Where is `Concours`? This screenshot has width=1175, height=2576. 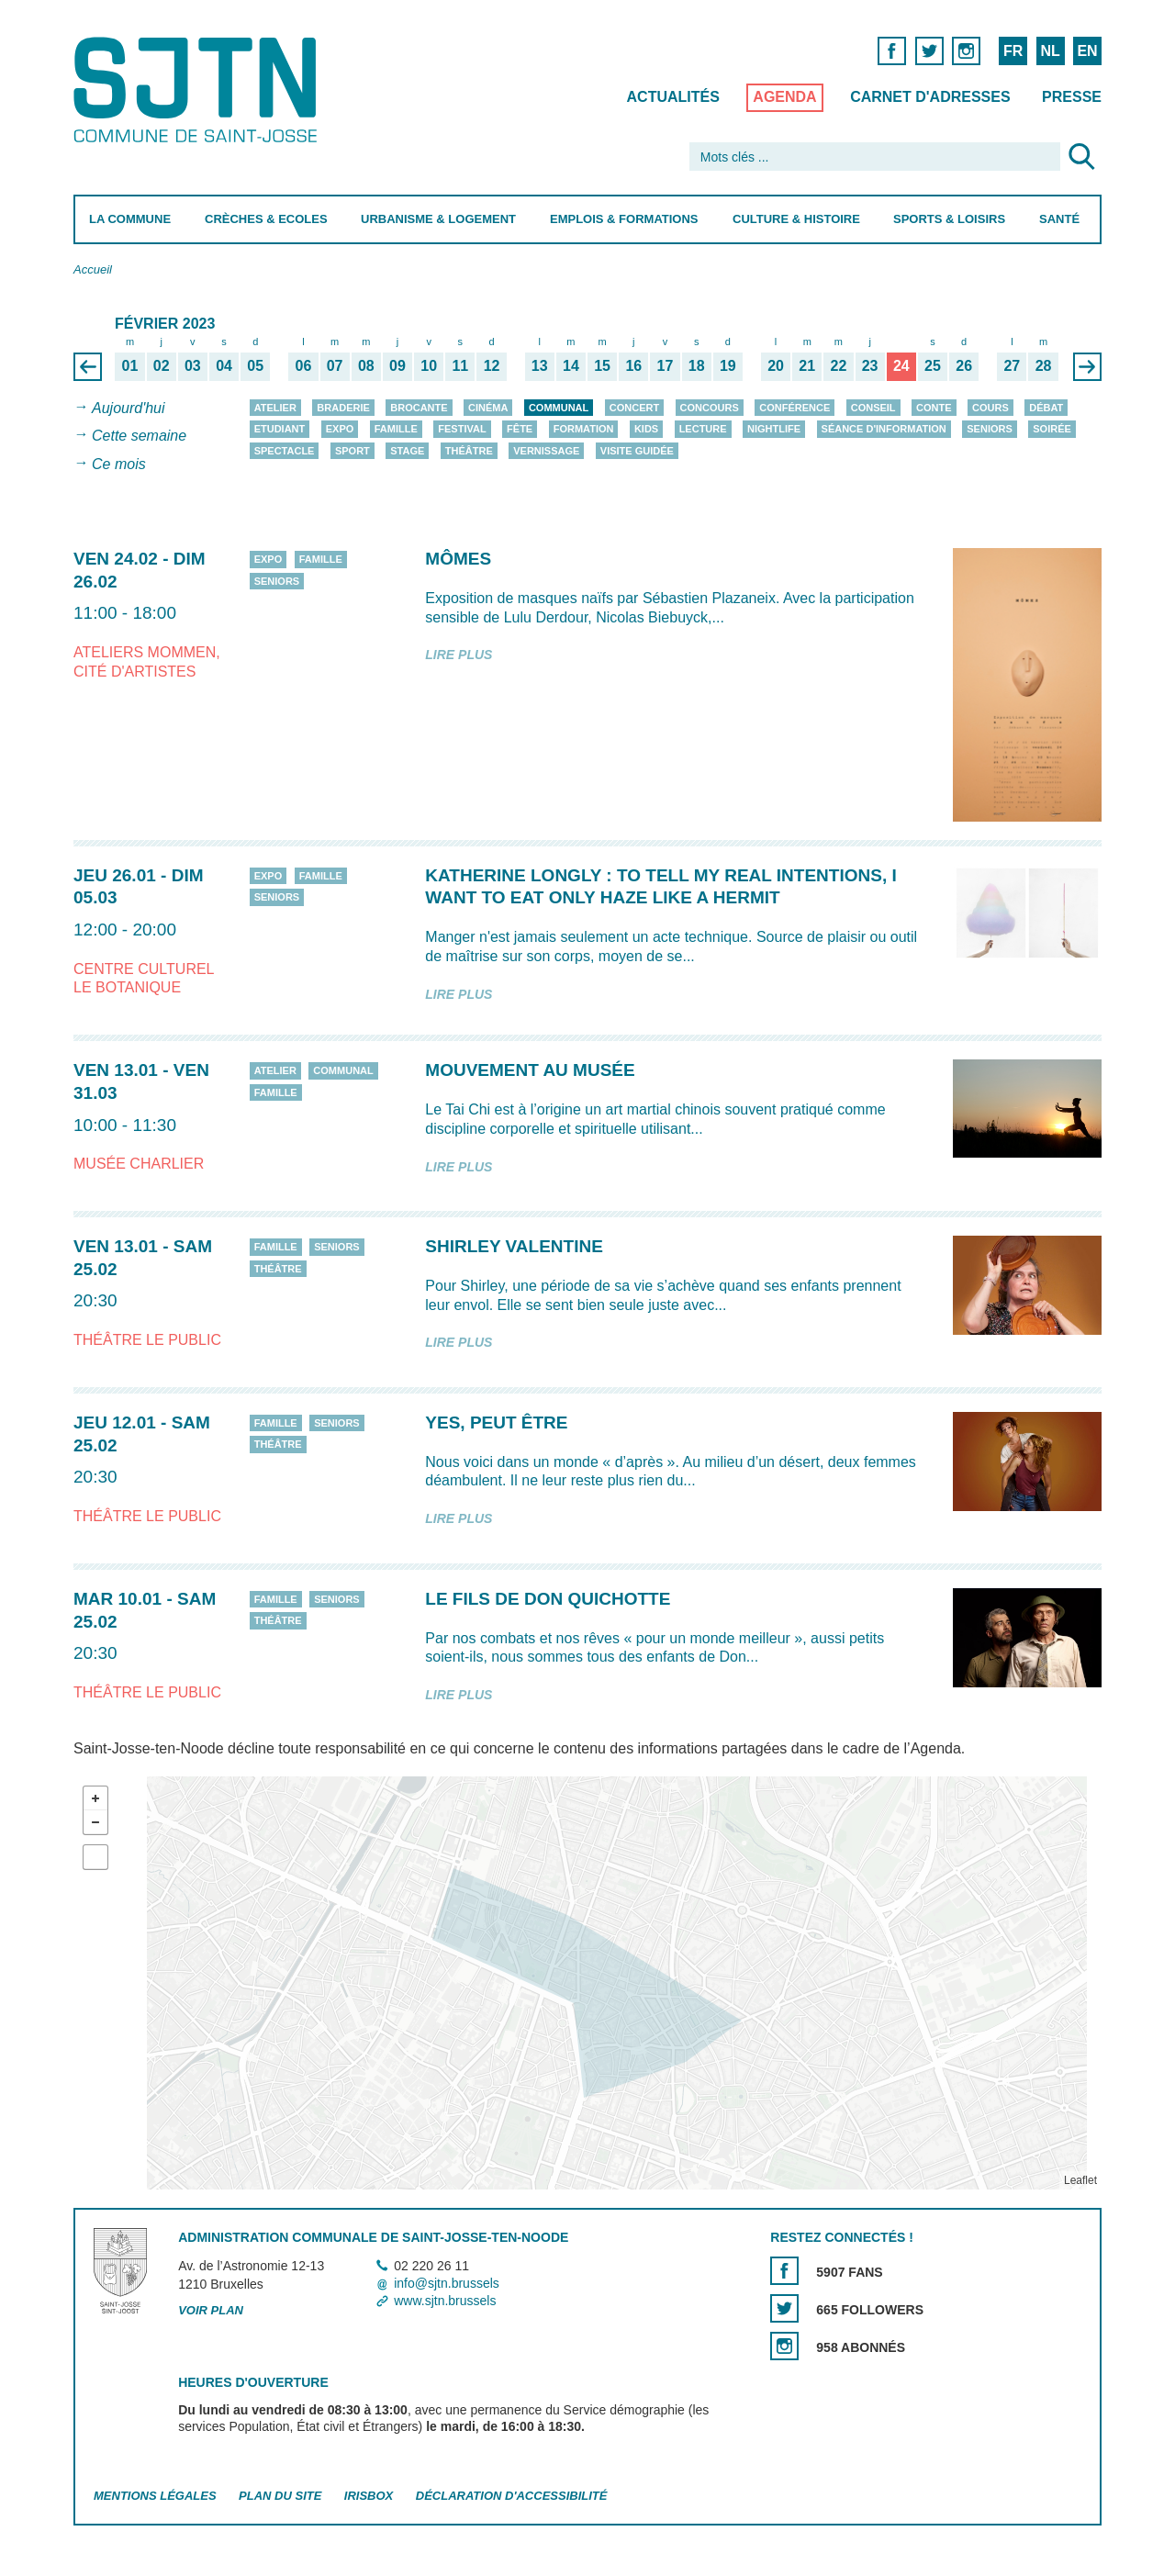 Concours is located at coordinates (709, 407).